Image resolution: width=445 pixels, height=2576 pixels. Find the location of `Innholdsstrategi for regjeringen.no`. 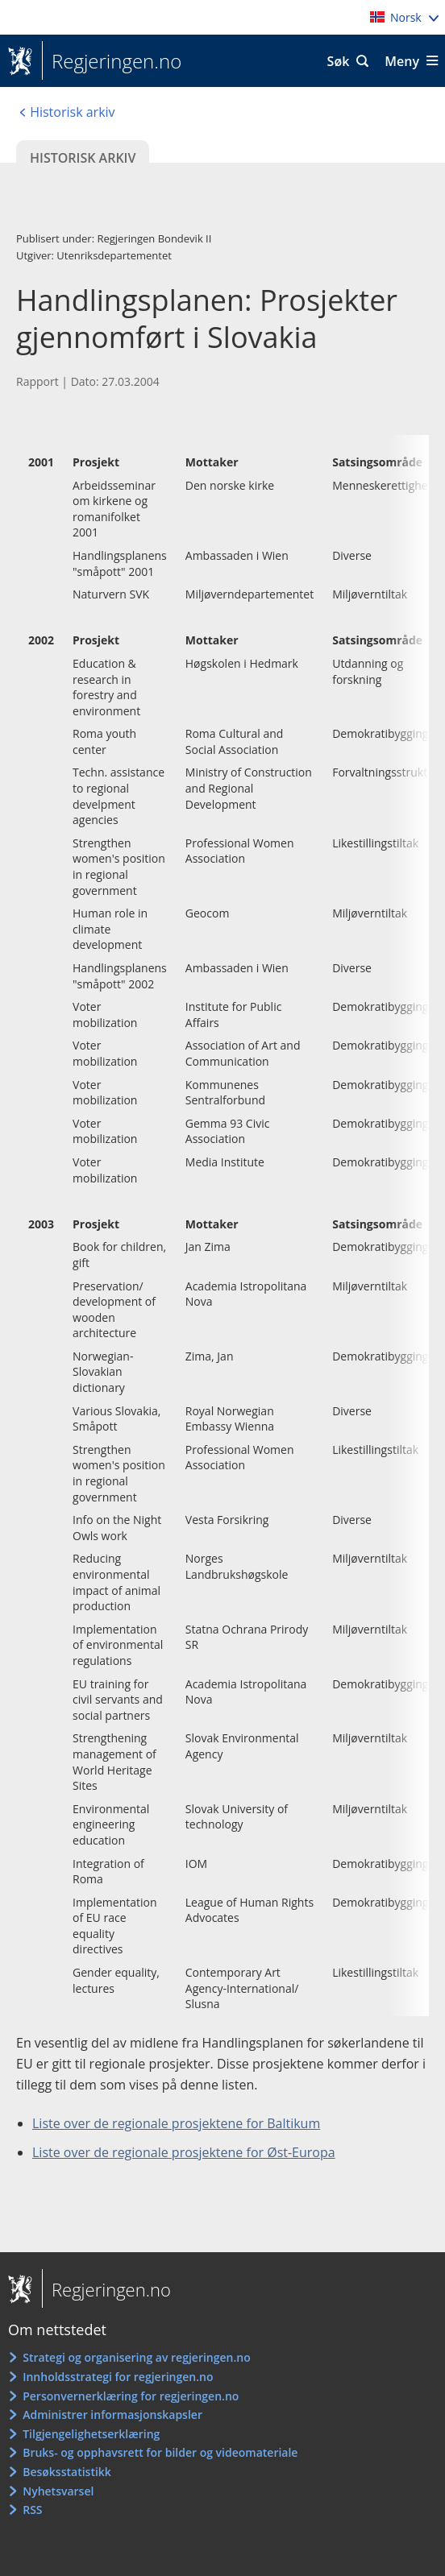

Innholdsstrategi for regjeringen.no is located at coordinates (118, 2376).